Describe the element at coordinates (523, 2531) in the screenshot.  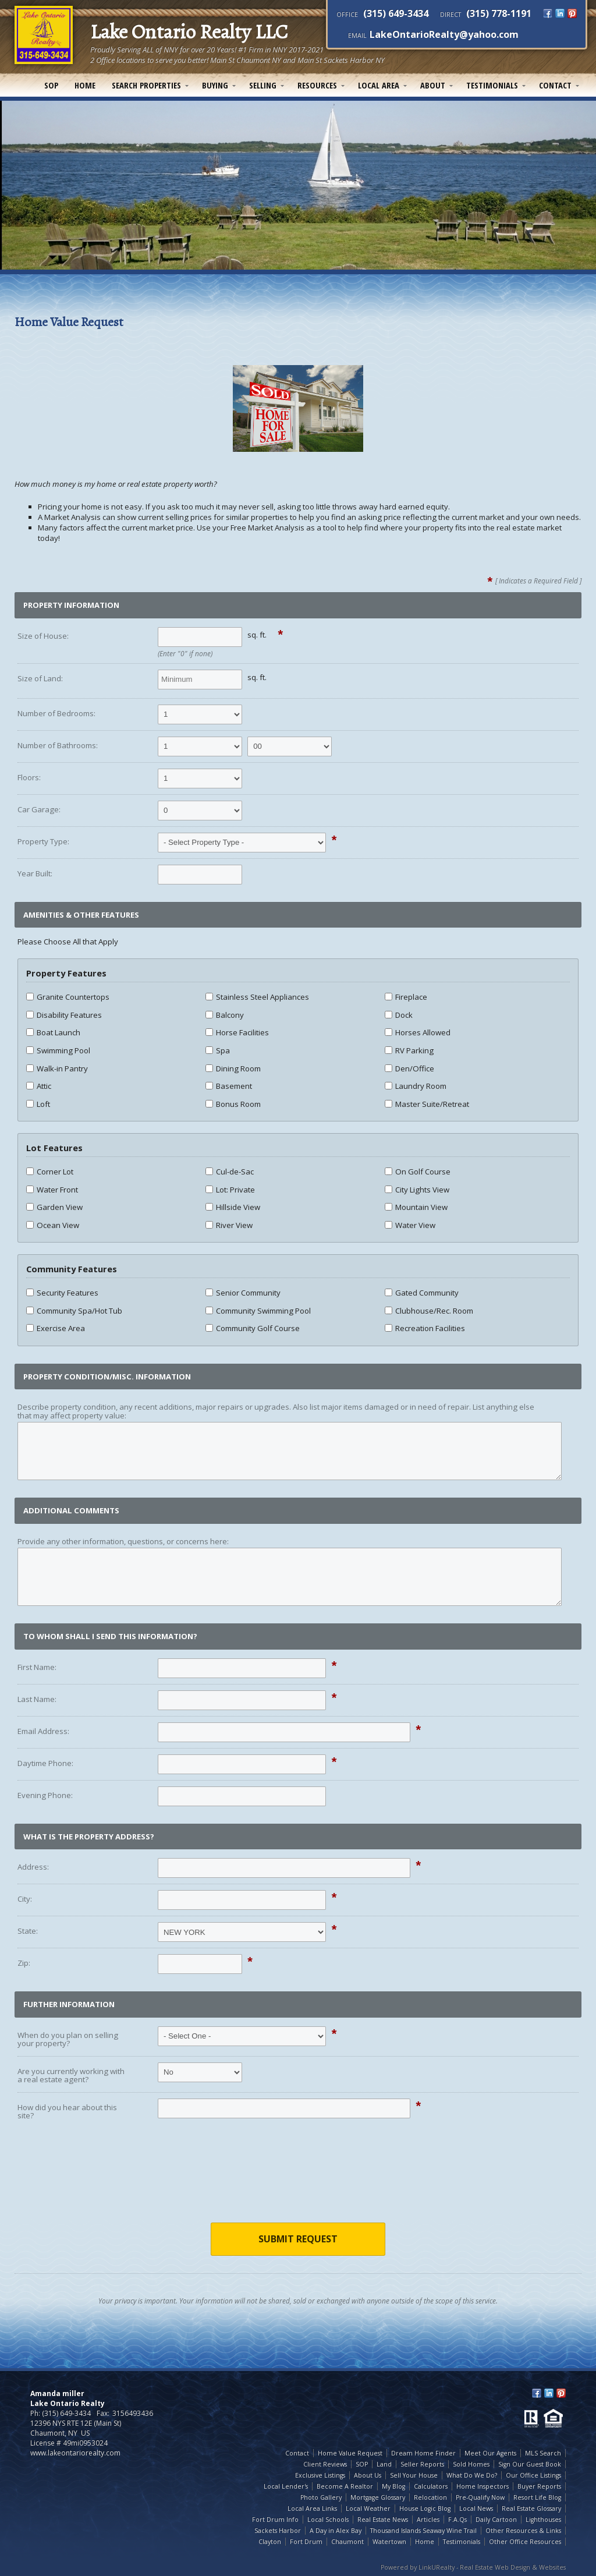
I see `Other Resources & Links` at that location.